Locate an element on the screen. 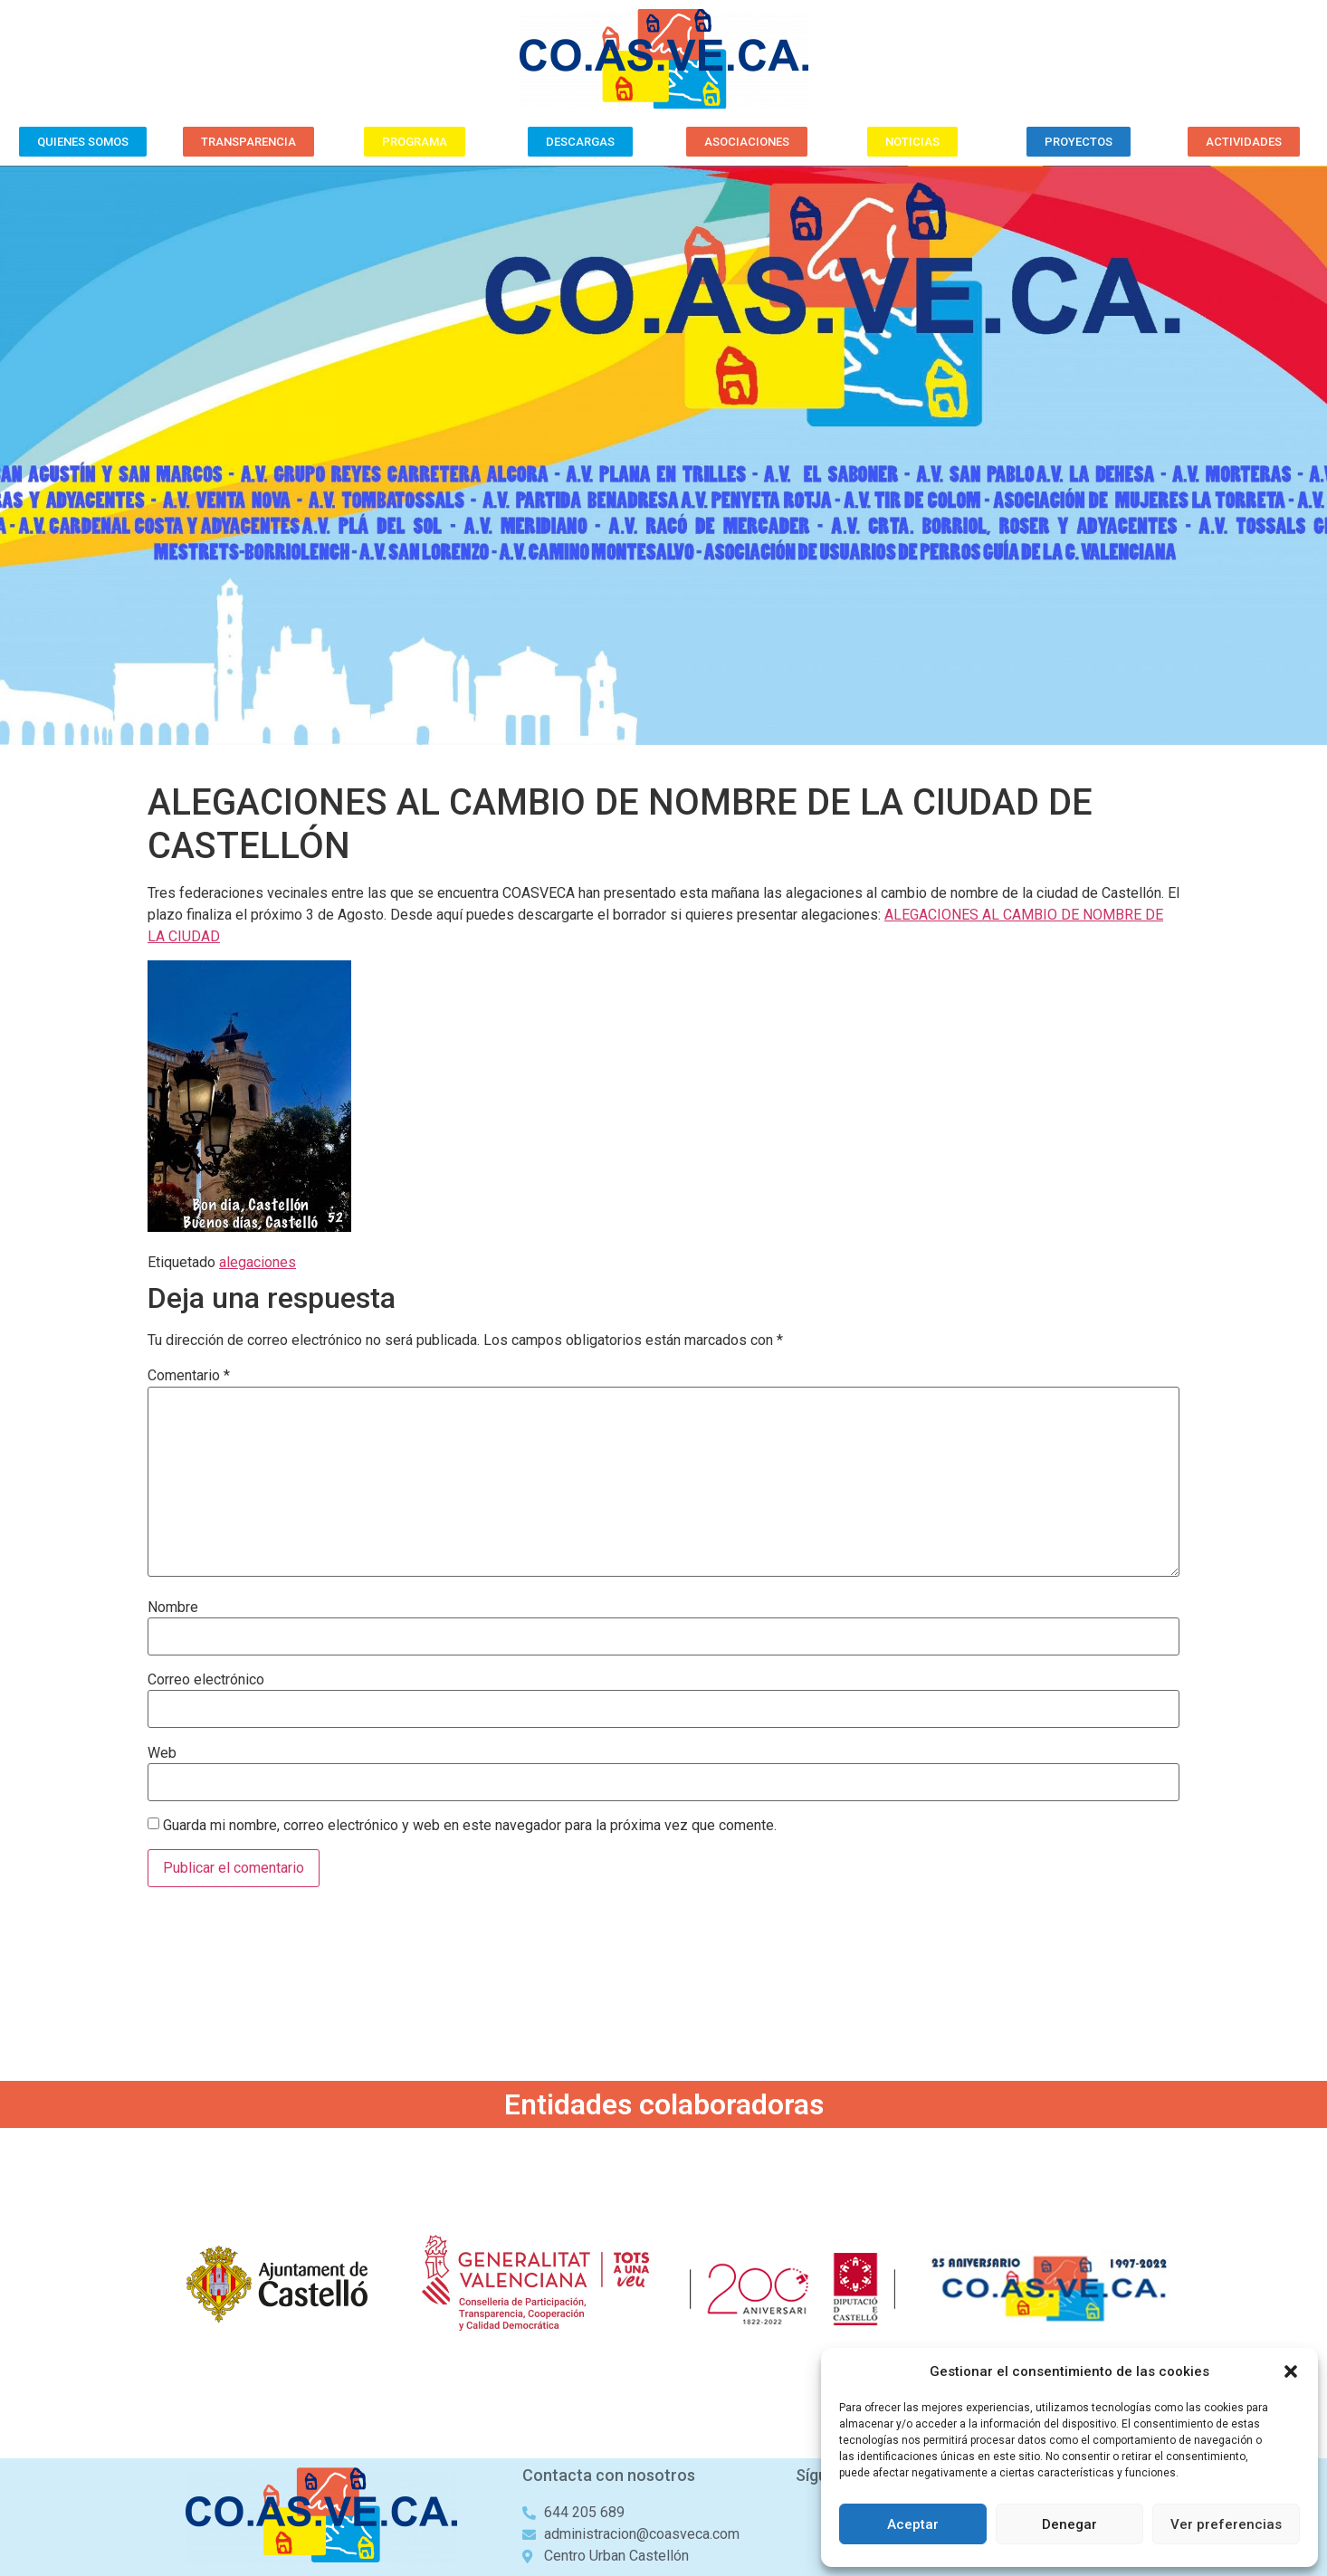 This screenshot has width=1327, height=2576. Ver preferencias is located at coordinates (1226, 2524).